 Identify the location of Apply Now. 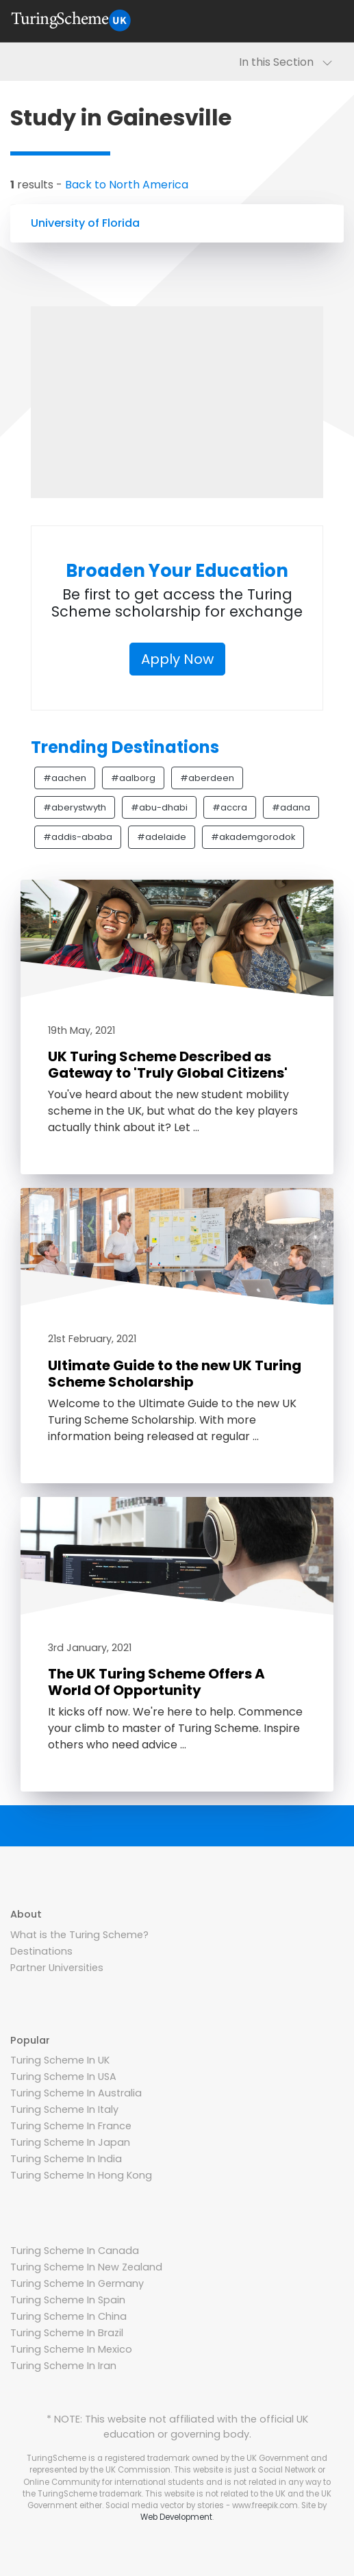
(177, 659).